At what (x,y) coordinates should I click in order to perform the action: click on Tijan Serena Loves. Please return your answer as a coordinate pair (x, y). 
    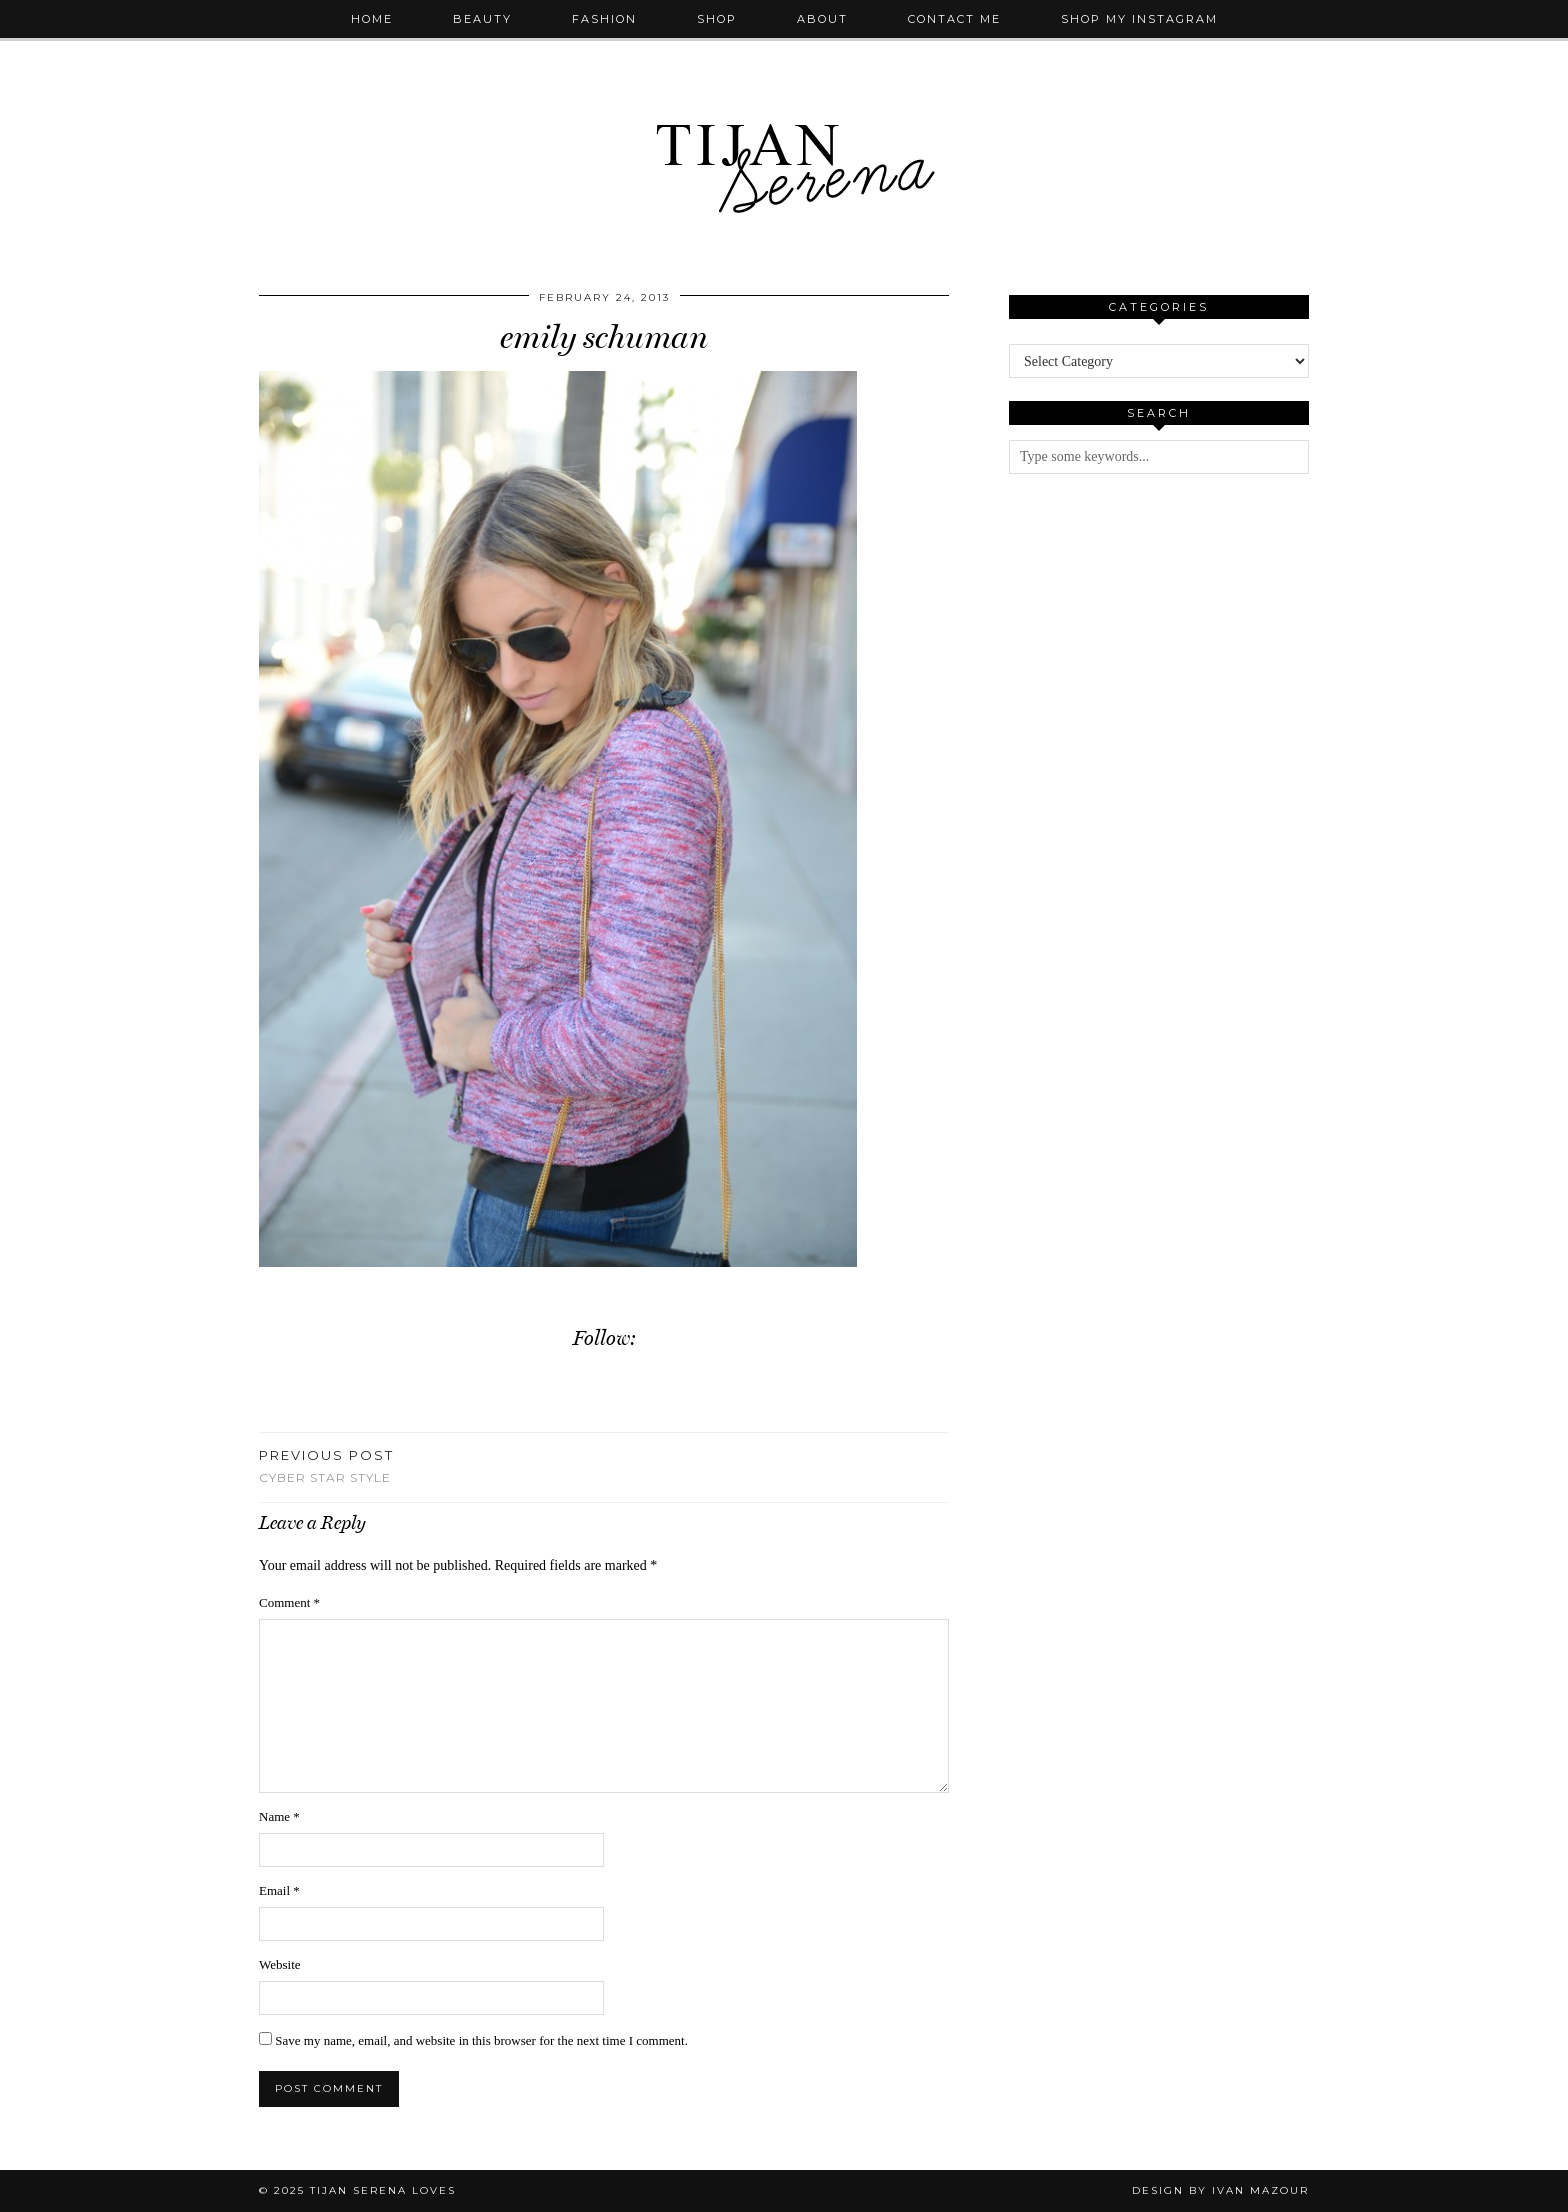
    Looking at the image, I should click on (383, 2190).